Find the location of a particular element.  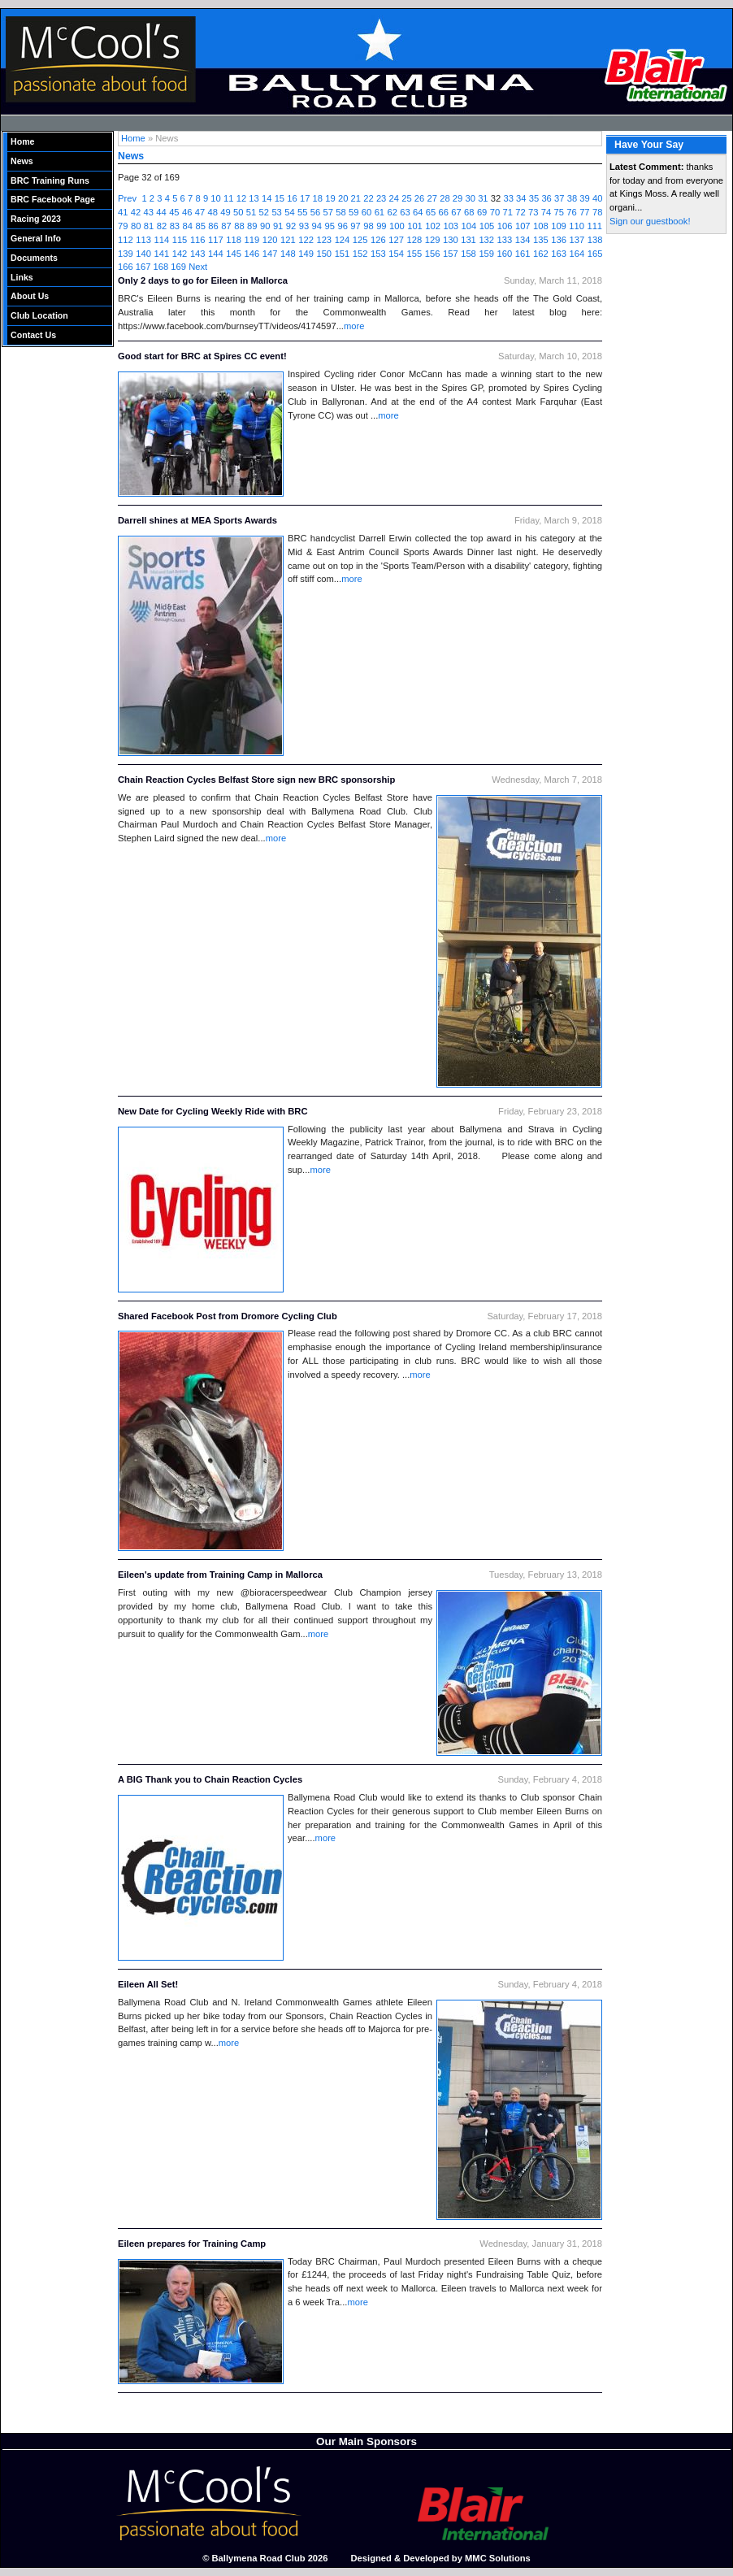

50 is located at coordinates (238, 212).